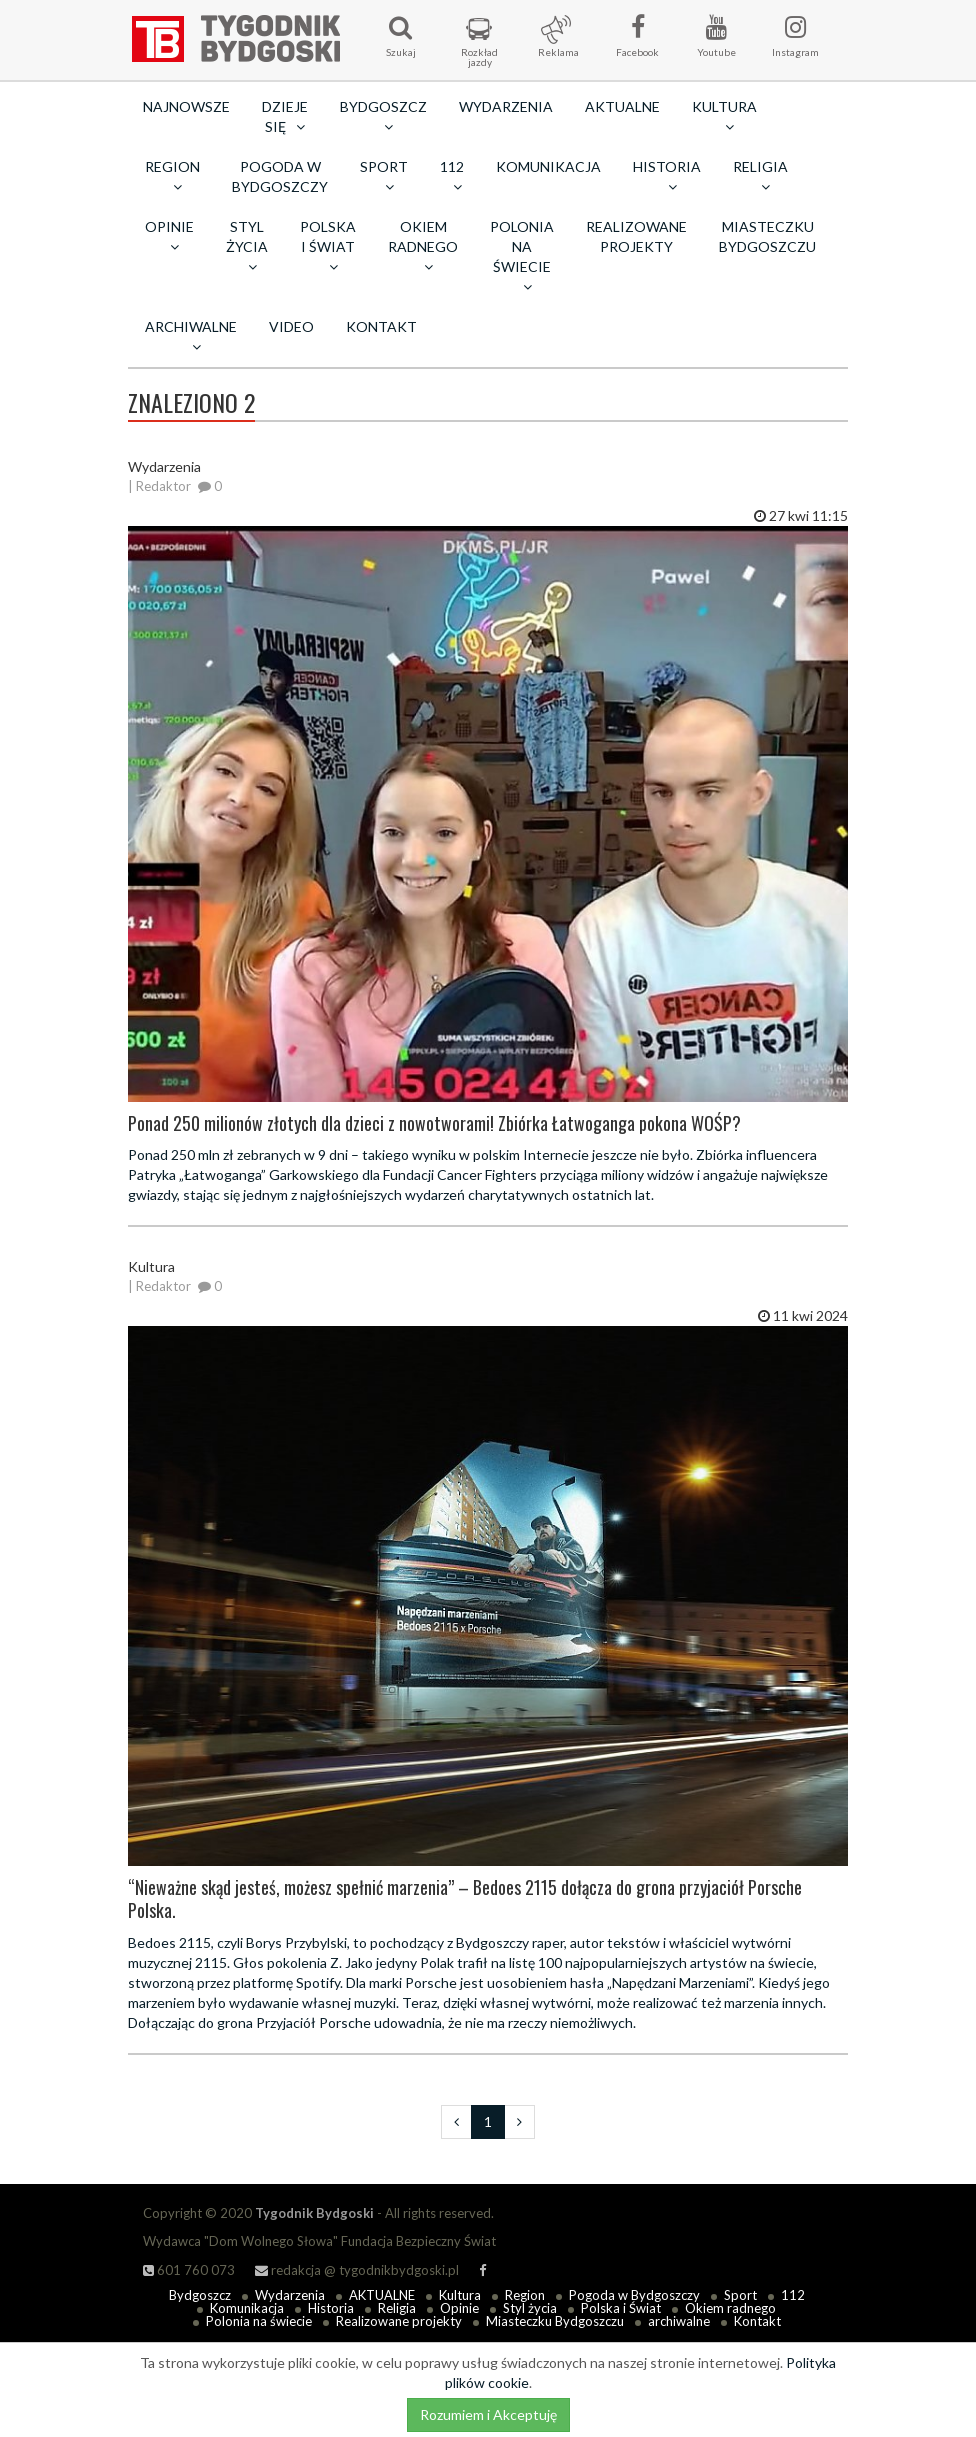 This screenshot has height=2437, width=976. I want to click on Religia, so click(397, 2308).